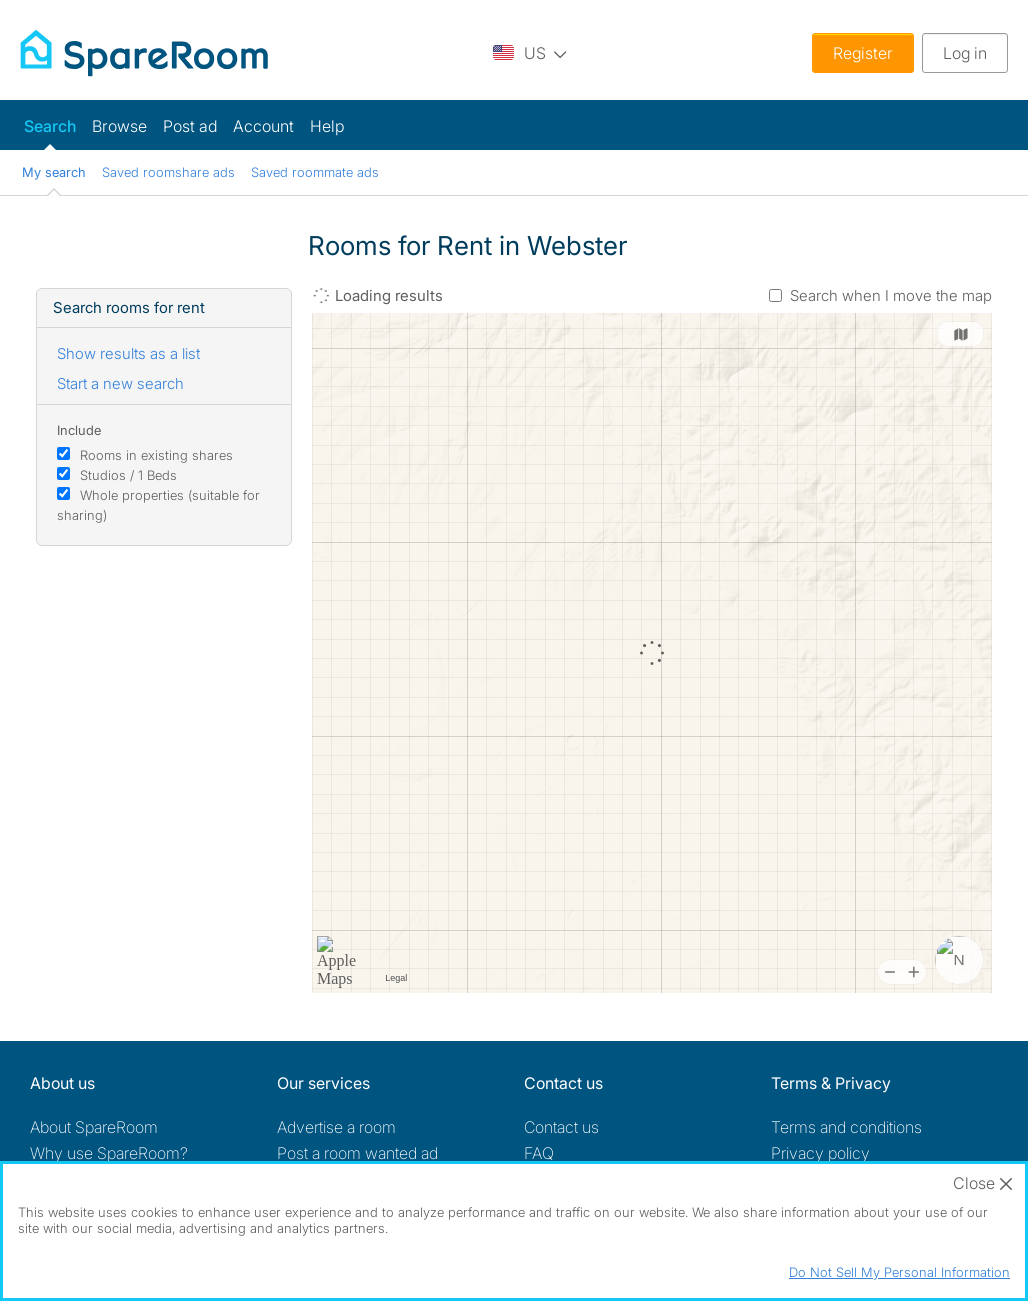 This screenshot has height=1301, width=1028. I want to click on [You are on the US site. Change country.], so click(530, 52).